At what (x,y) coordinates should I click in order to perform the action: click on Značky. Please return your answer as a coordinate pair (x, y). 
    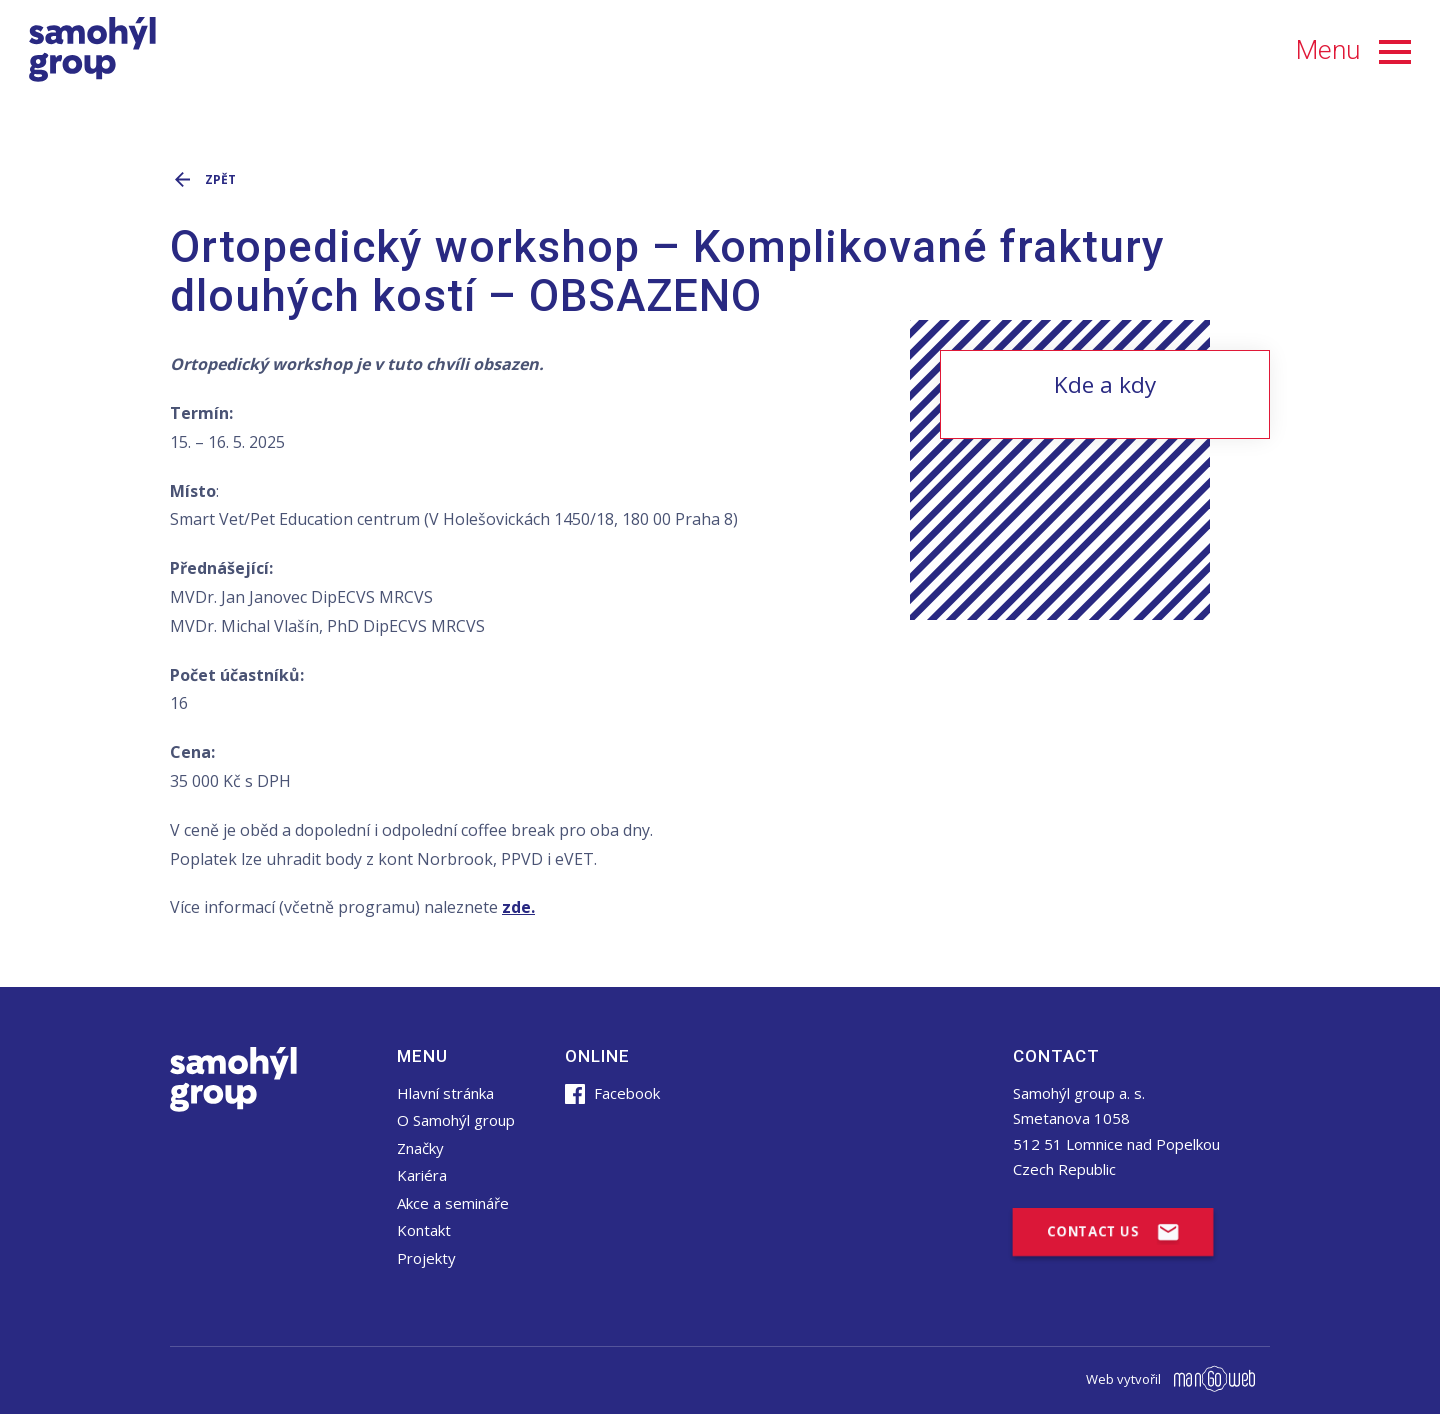
    Looking at the image, I should click on (420, 1148).